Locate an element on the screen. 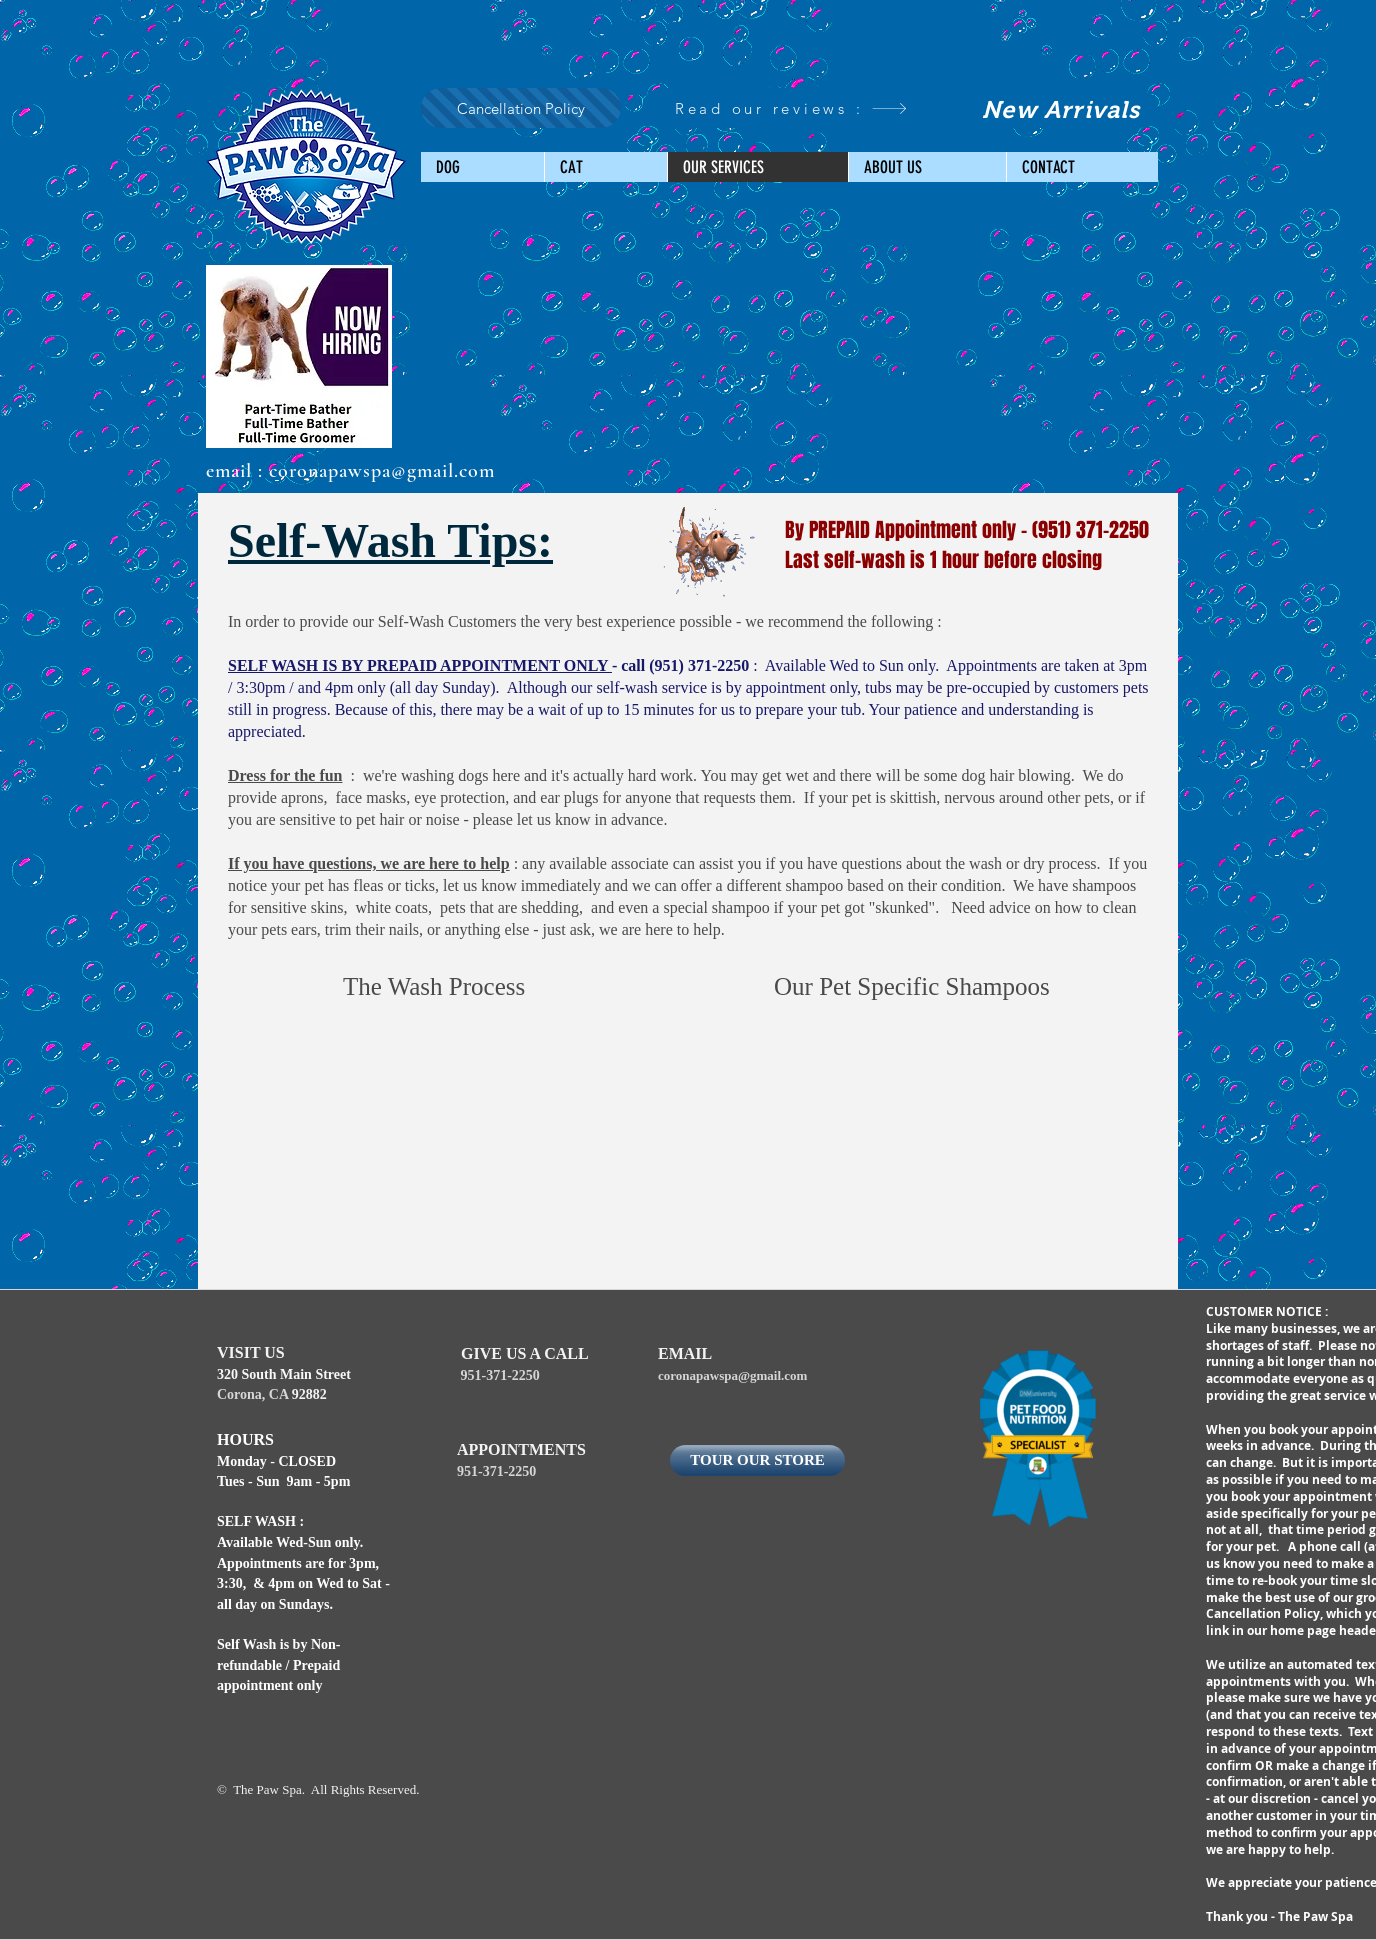 This screenshot has width=1376, height=1940. coronapawspa@gmail.com is located at coordinates (382, 471).